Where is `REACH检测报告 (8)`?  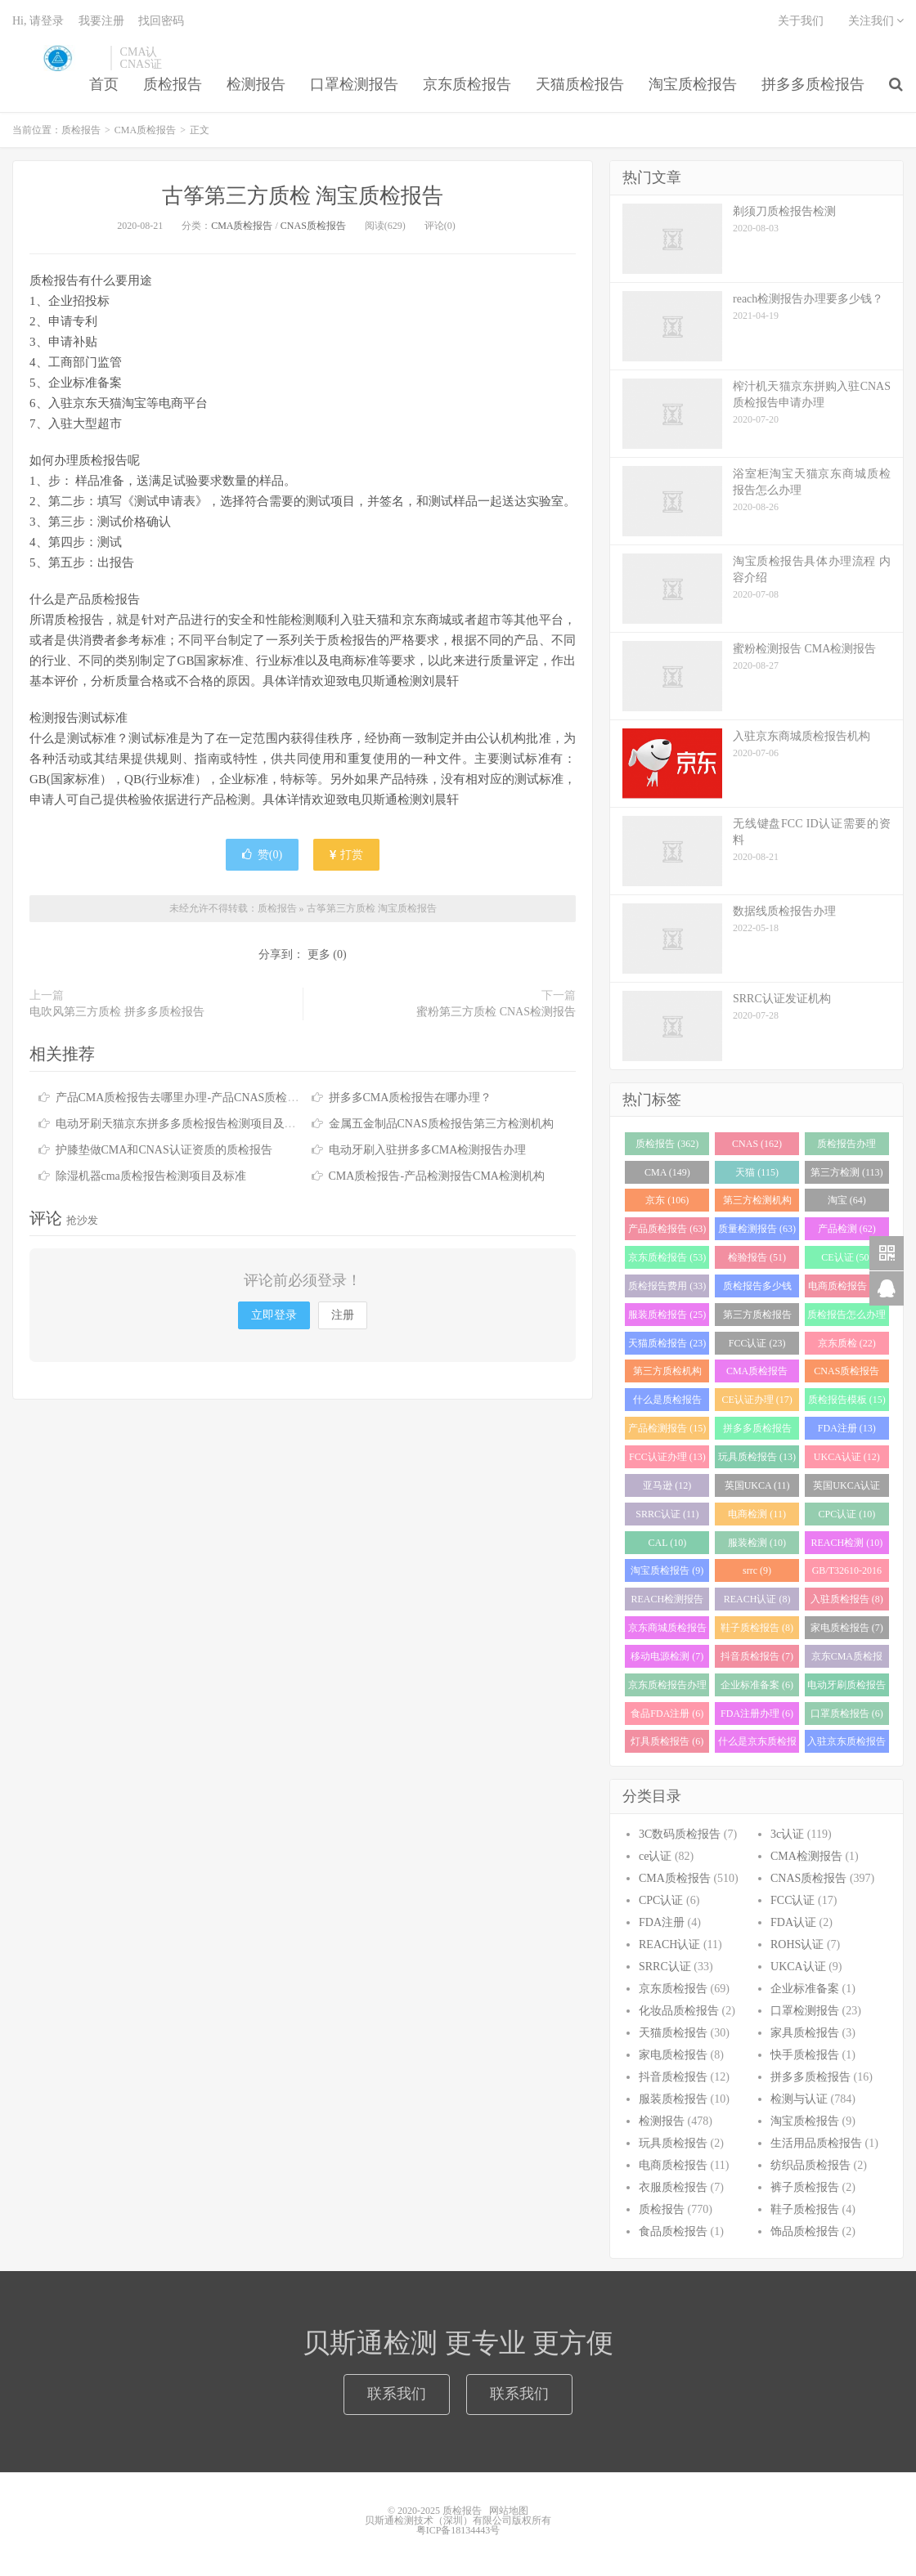 REACH检测报告 (8) is located at coordinates (667, 1602).